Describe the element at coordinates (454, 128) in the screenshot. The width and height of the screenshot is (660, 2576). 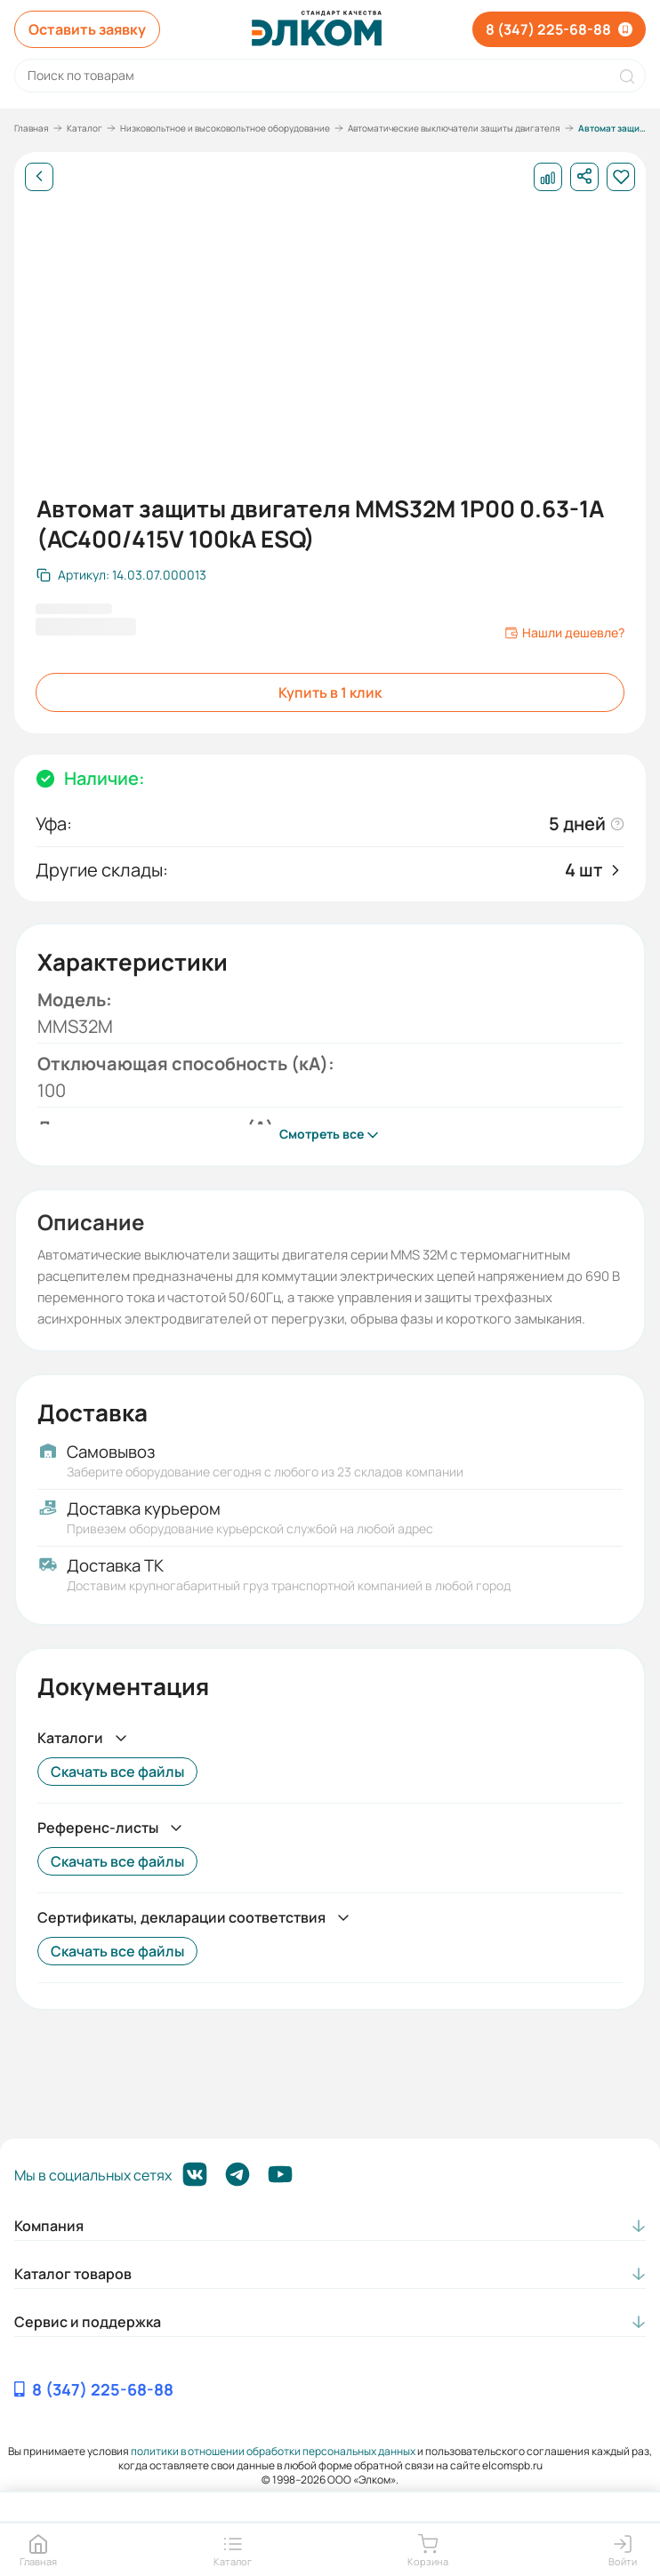
I see `Автоматические выключатели защиты двигателя` at that location.